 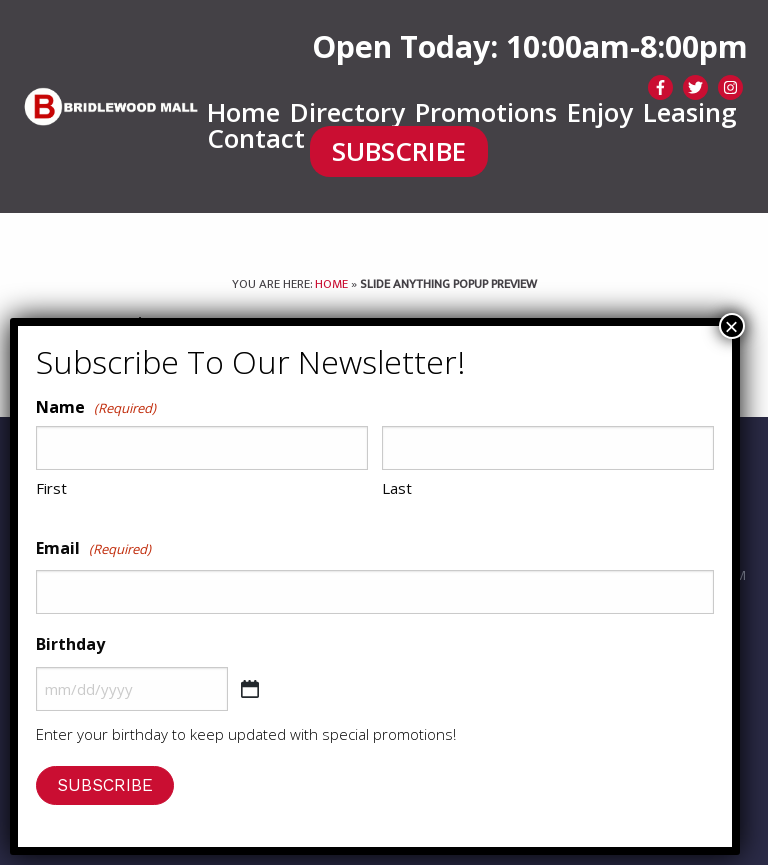 What do you see at coordinates (51, 488) in the screenshot?
I see `First` at bounding box center [51, 488].